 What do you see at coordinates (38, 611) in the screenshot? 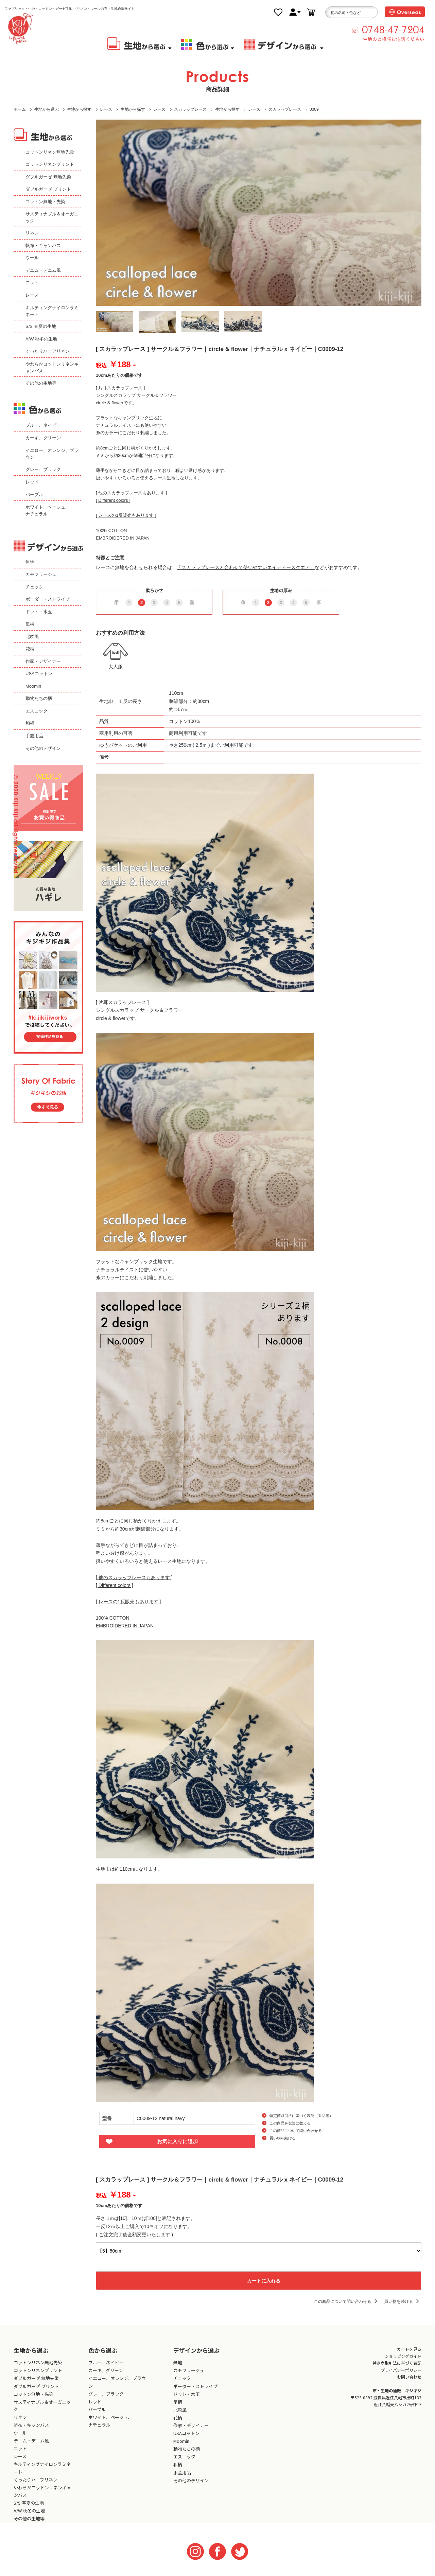
I see `ドット・水玉` at bounding box center [38, 611].